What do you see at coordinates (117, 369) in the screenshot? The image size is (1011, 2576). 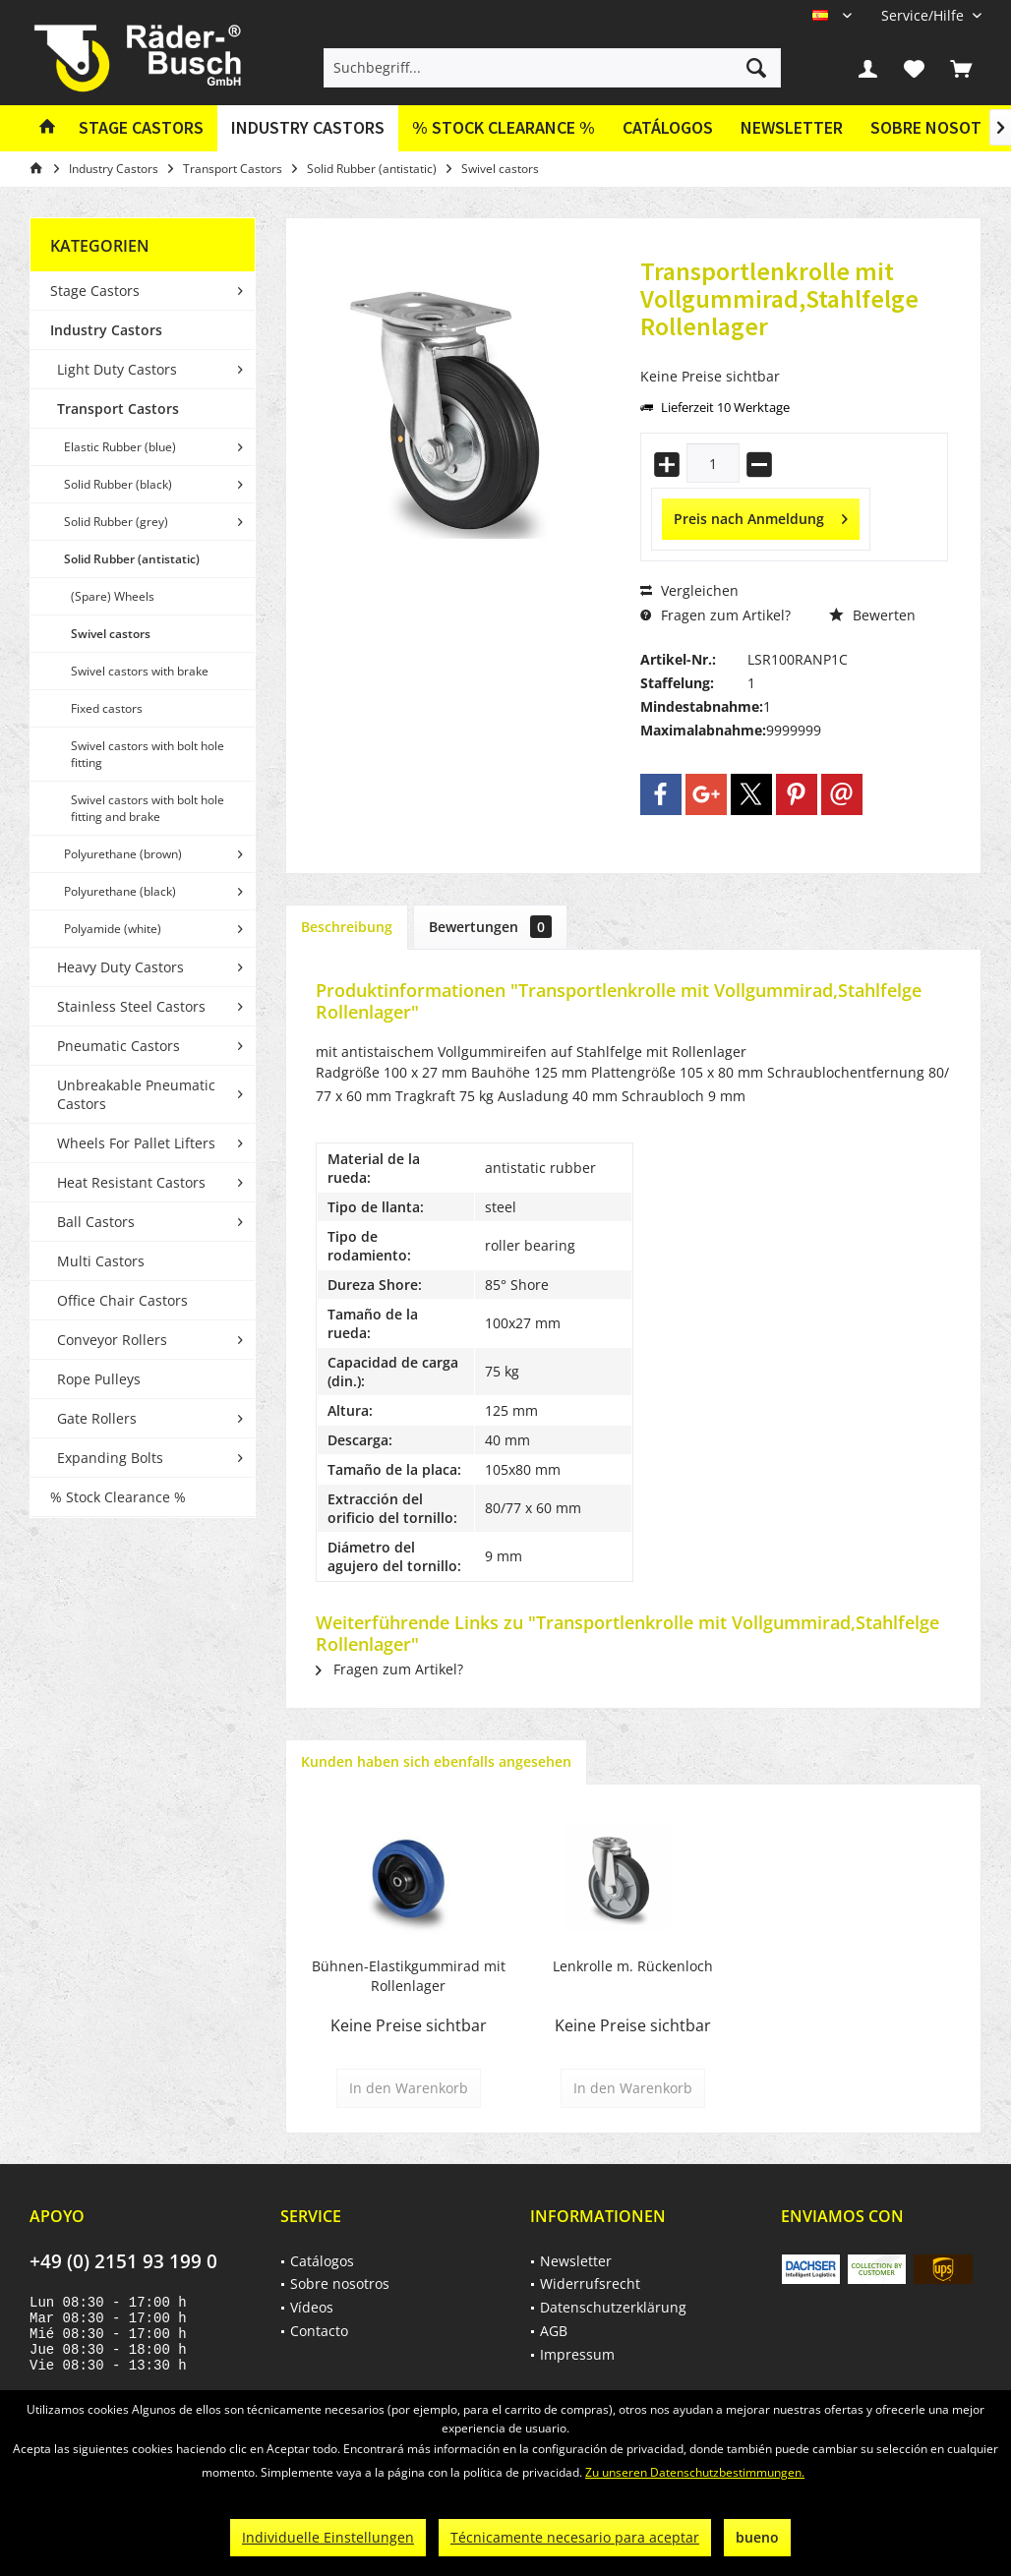 I see `Light Duty Castors` at bounding box center [117, 369].